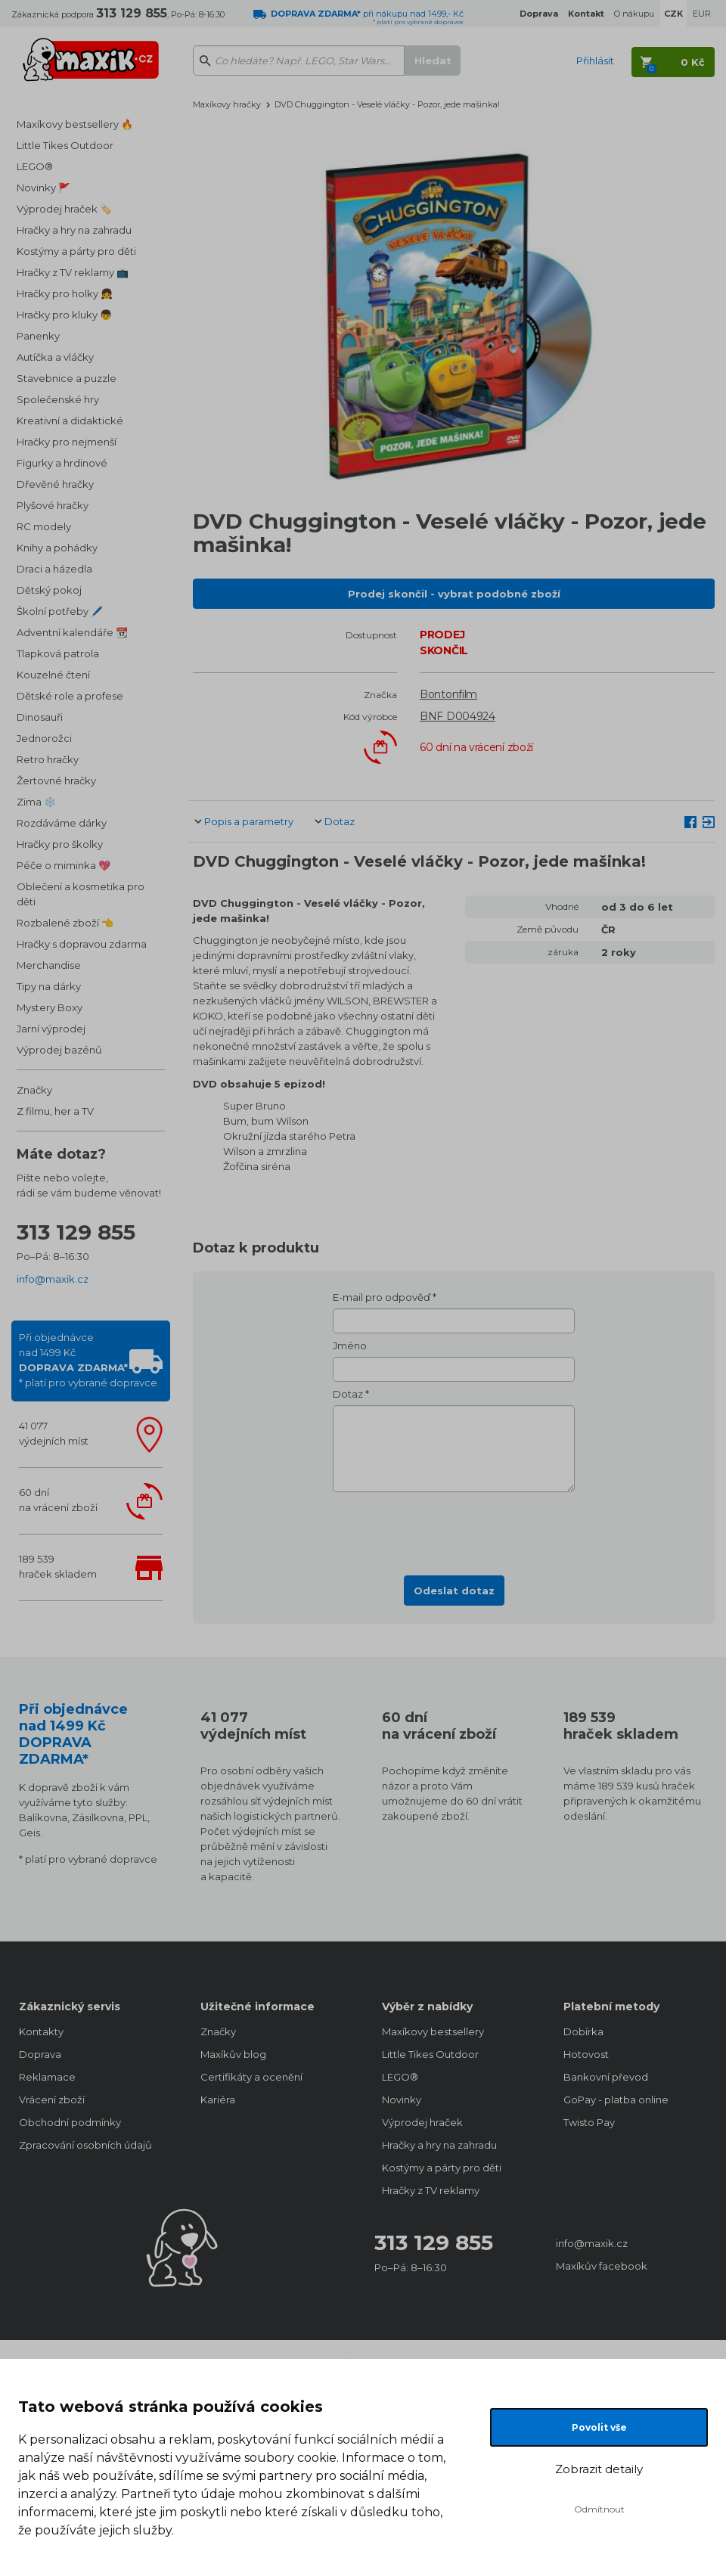  I want to click on Odeslat dotaz, so click(454, 1590).